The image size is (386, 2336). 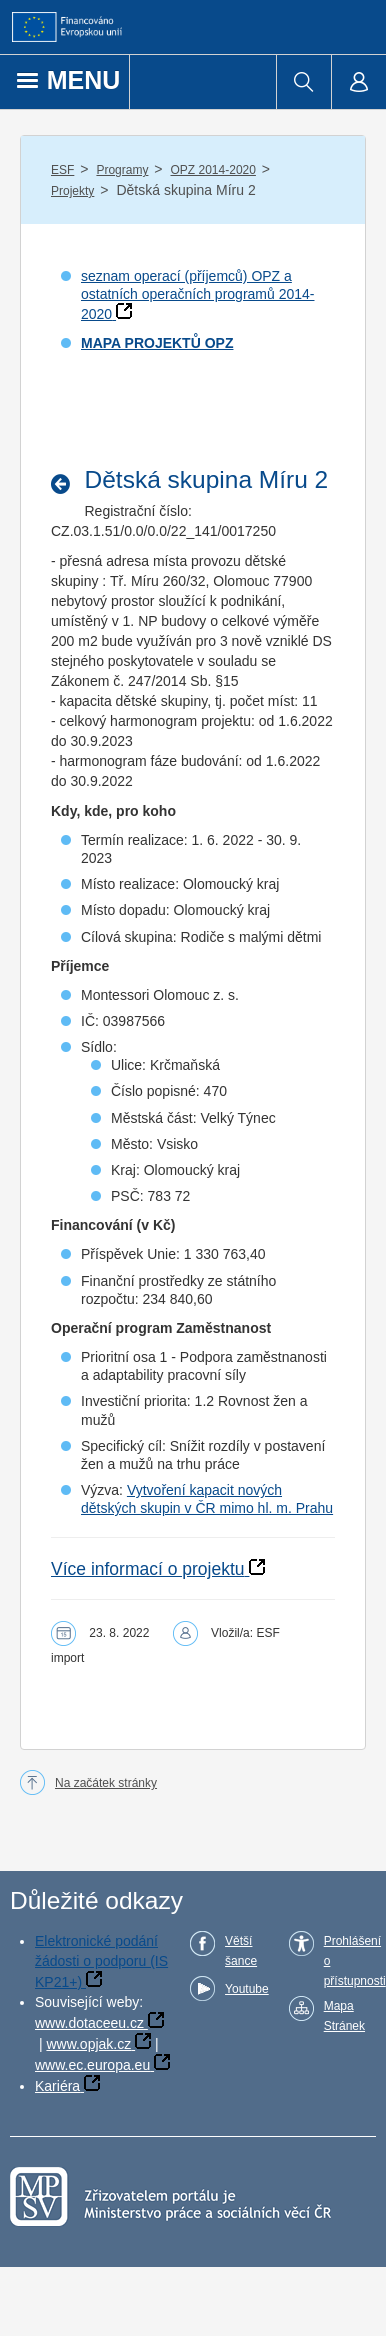 I want to click on [menuitem], so click(x=303, y=82).